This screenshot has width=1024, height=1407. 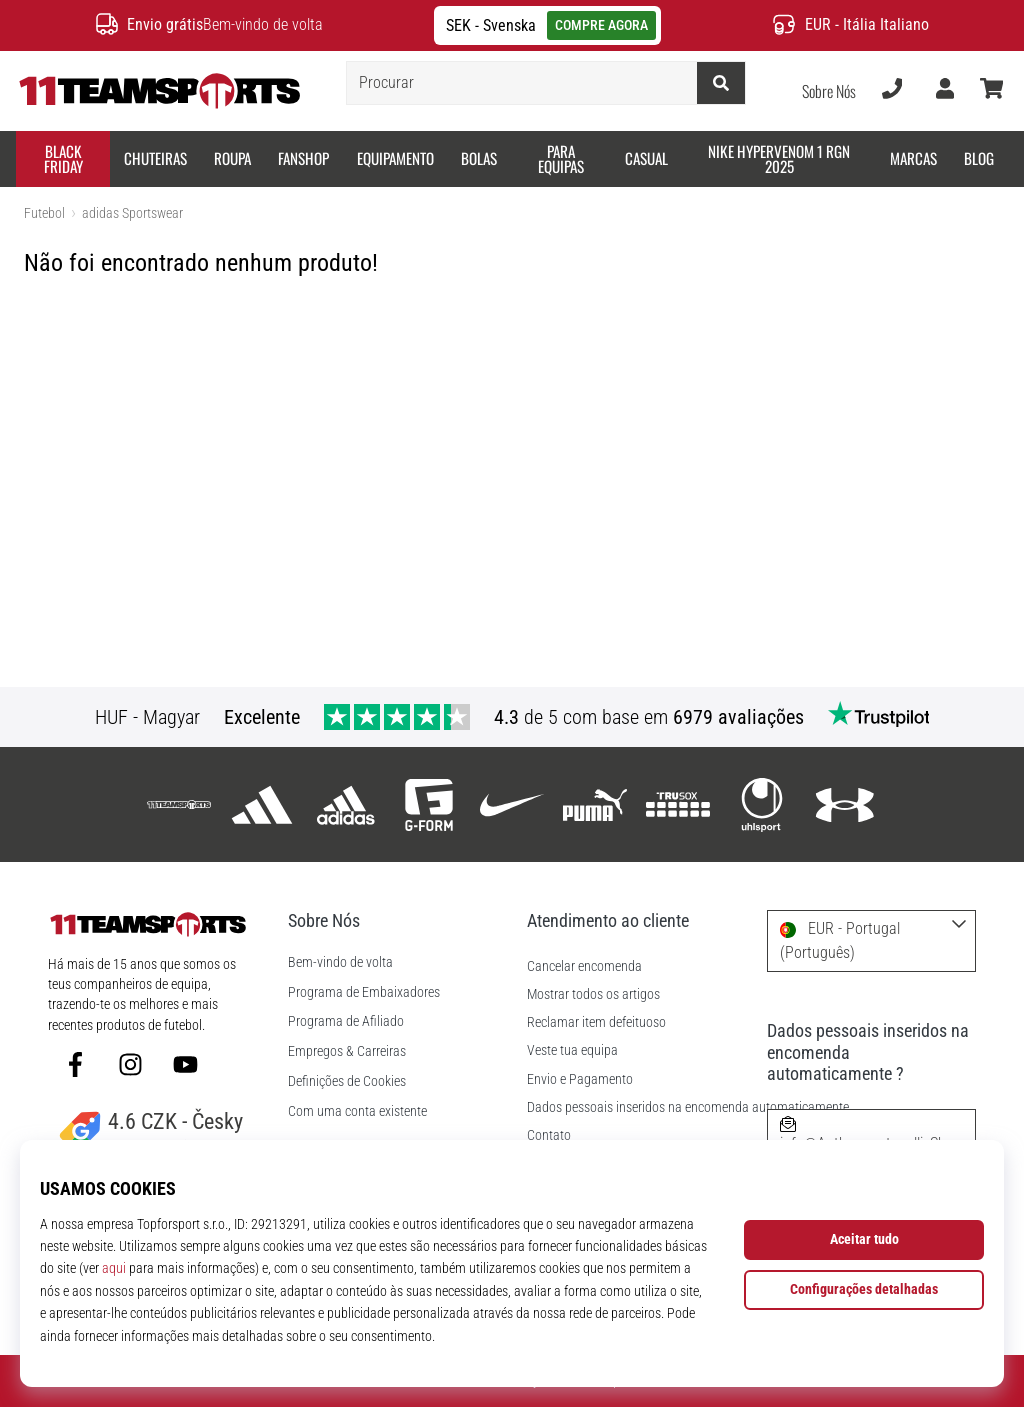 I want to click on Programa de Afiliado, so click(x=346, y=1022).